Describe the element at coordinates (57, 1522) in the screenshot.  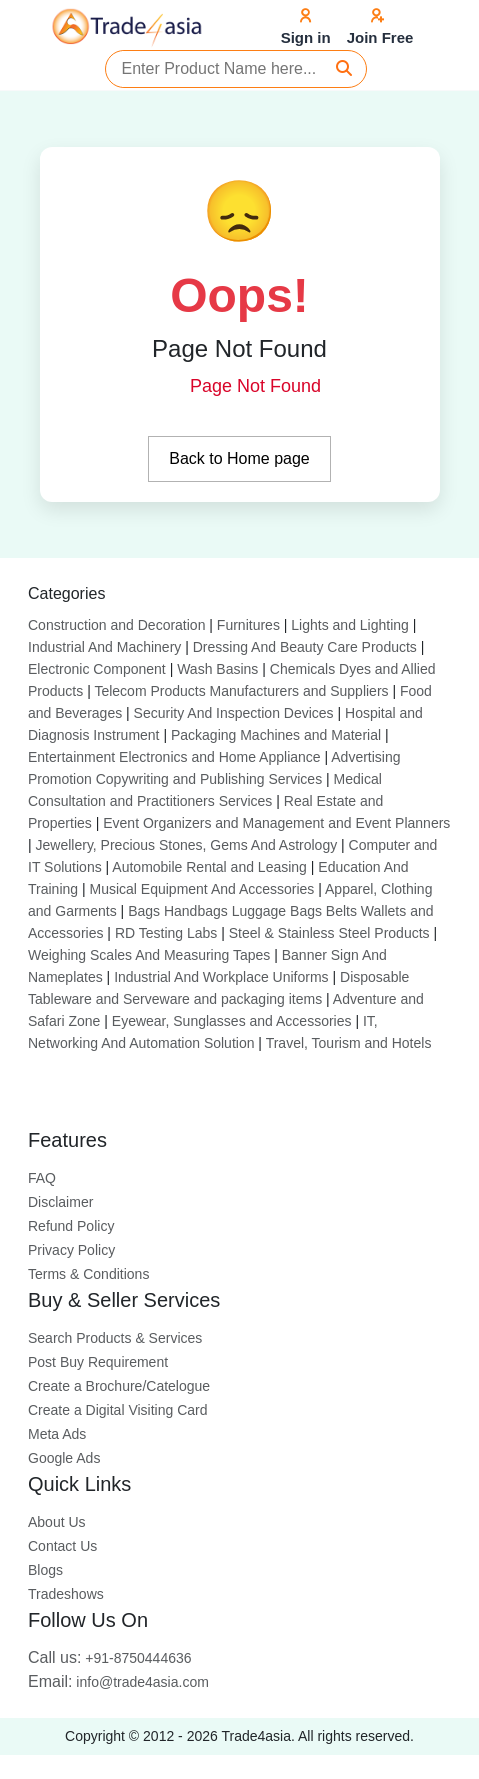
I see `About Us` at that location.